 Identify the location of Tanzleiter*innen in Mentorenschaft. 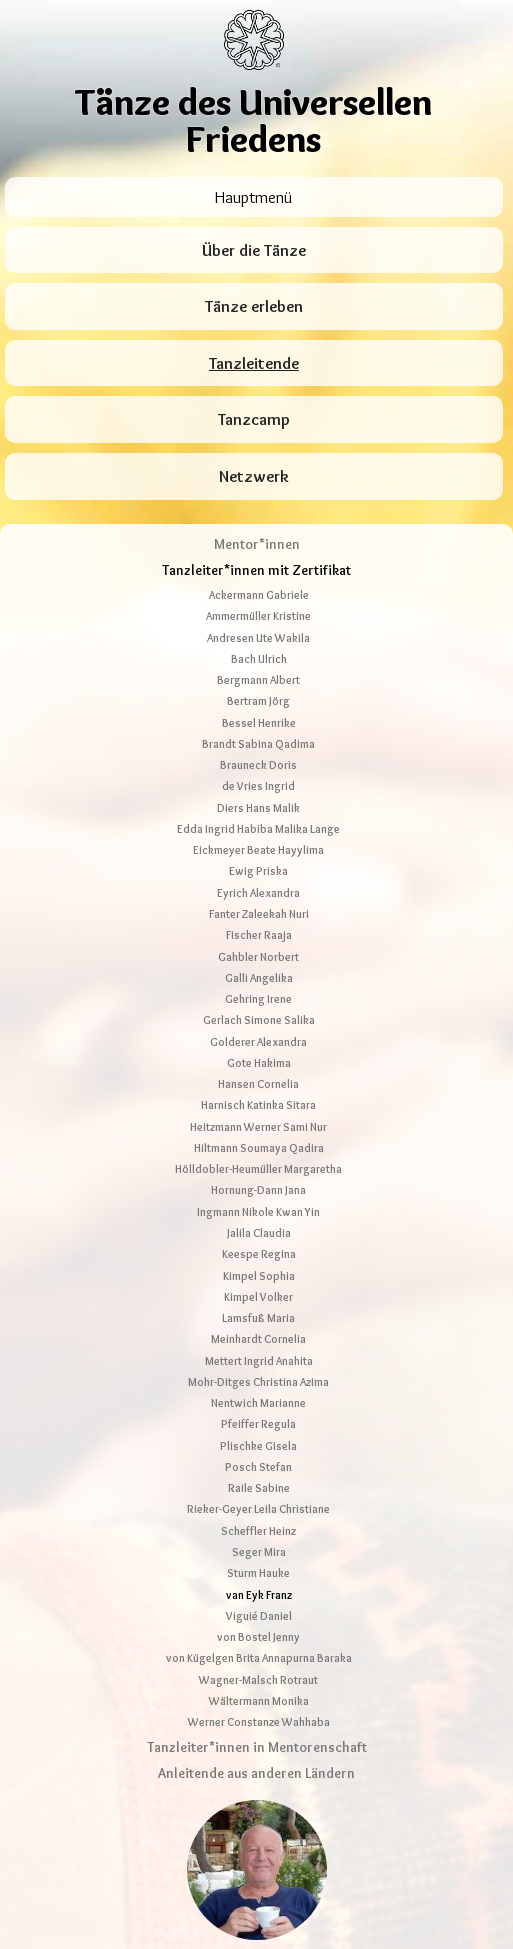
(257, 1627).